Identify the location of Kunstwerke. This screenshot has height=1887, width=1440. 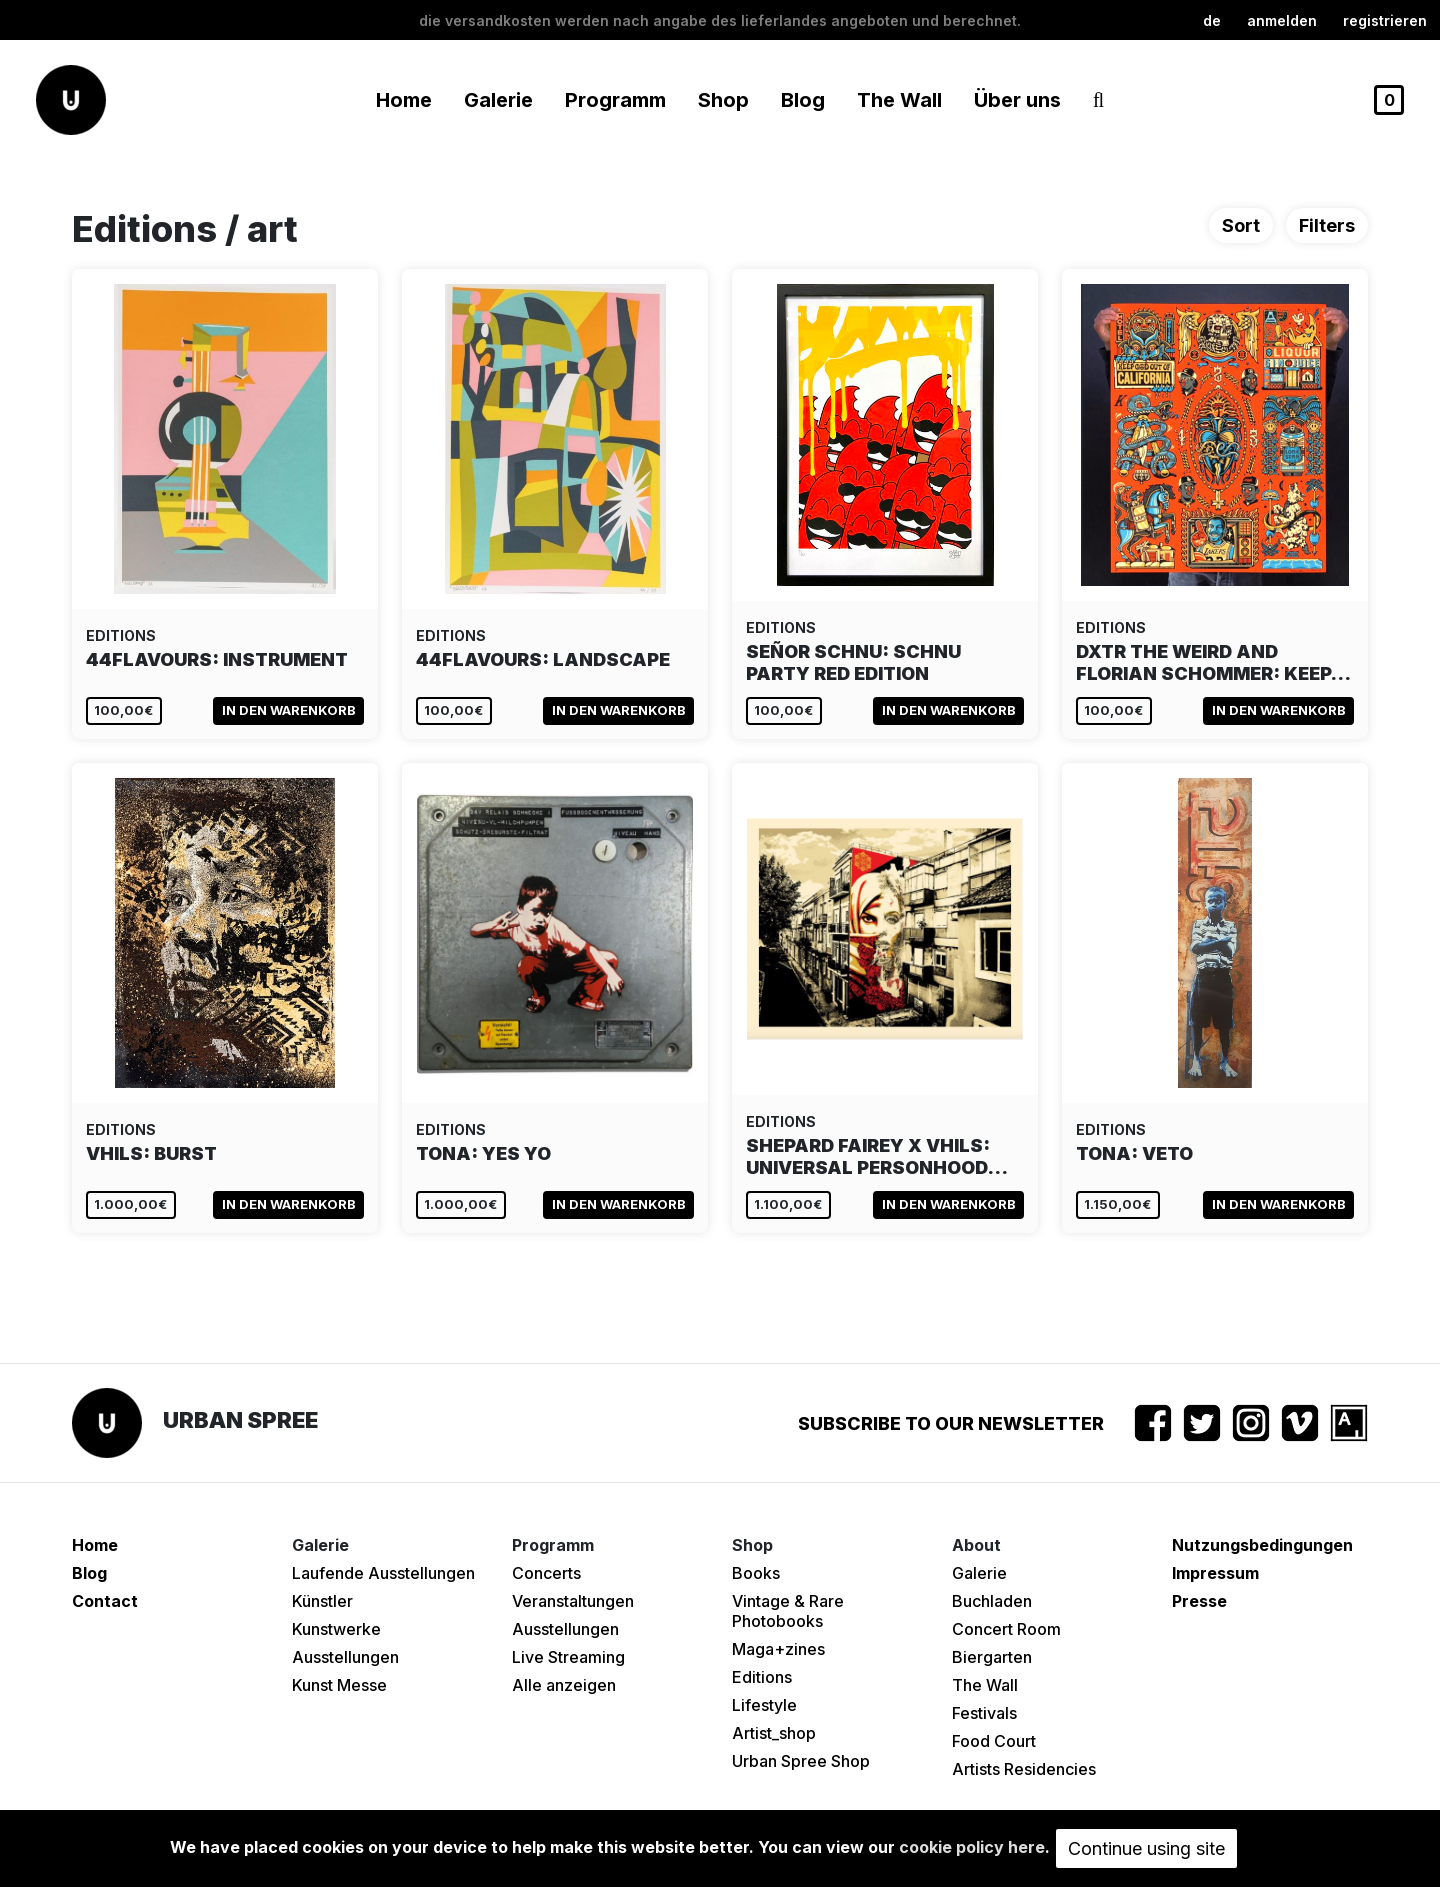
(336, 1629).